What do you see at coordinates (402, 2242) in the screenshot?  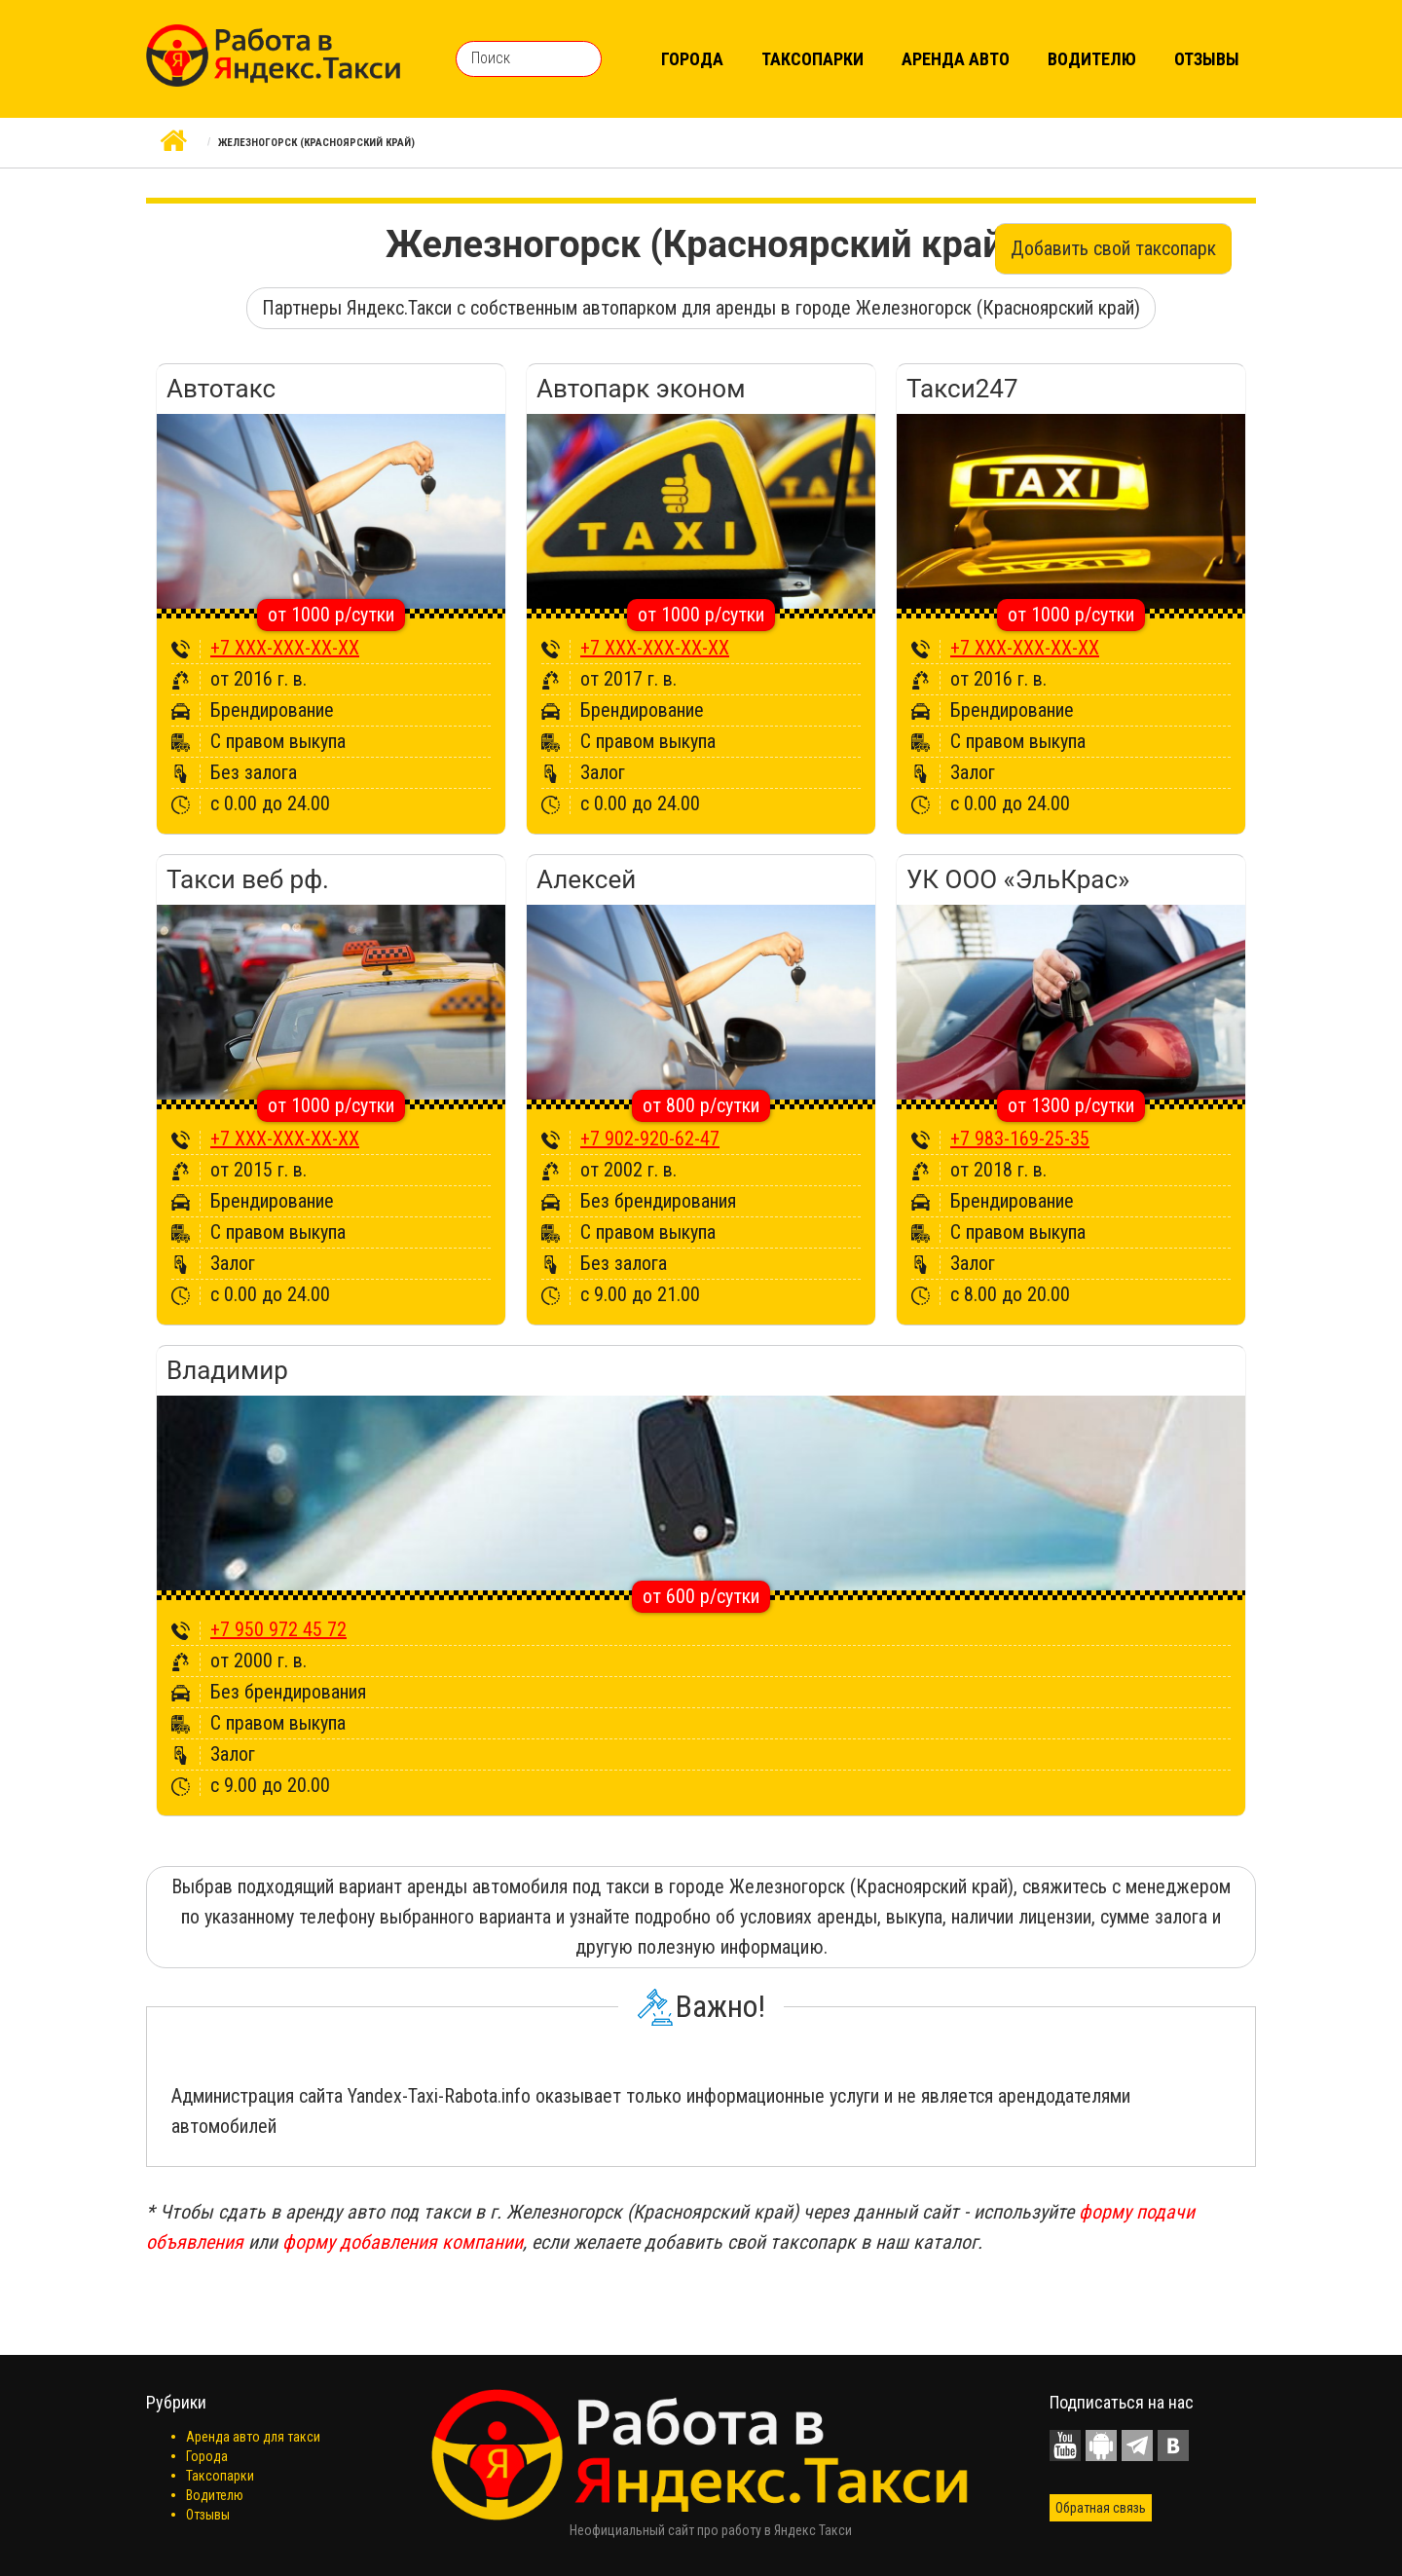 I see `форму добавления компании` at bounding box center [402, 2242].